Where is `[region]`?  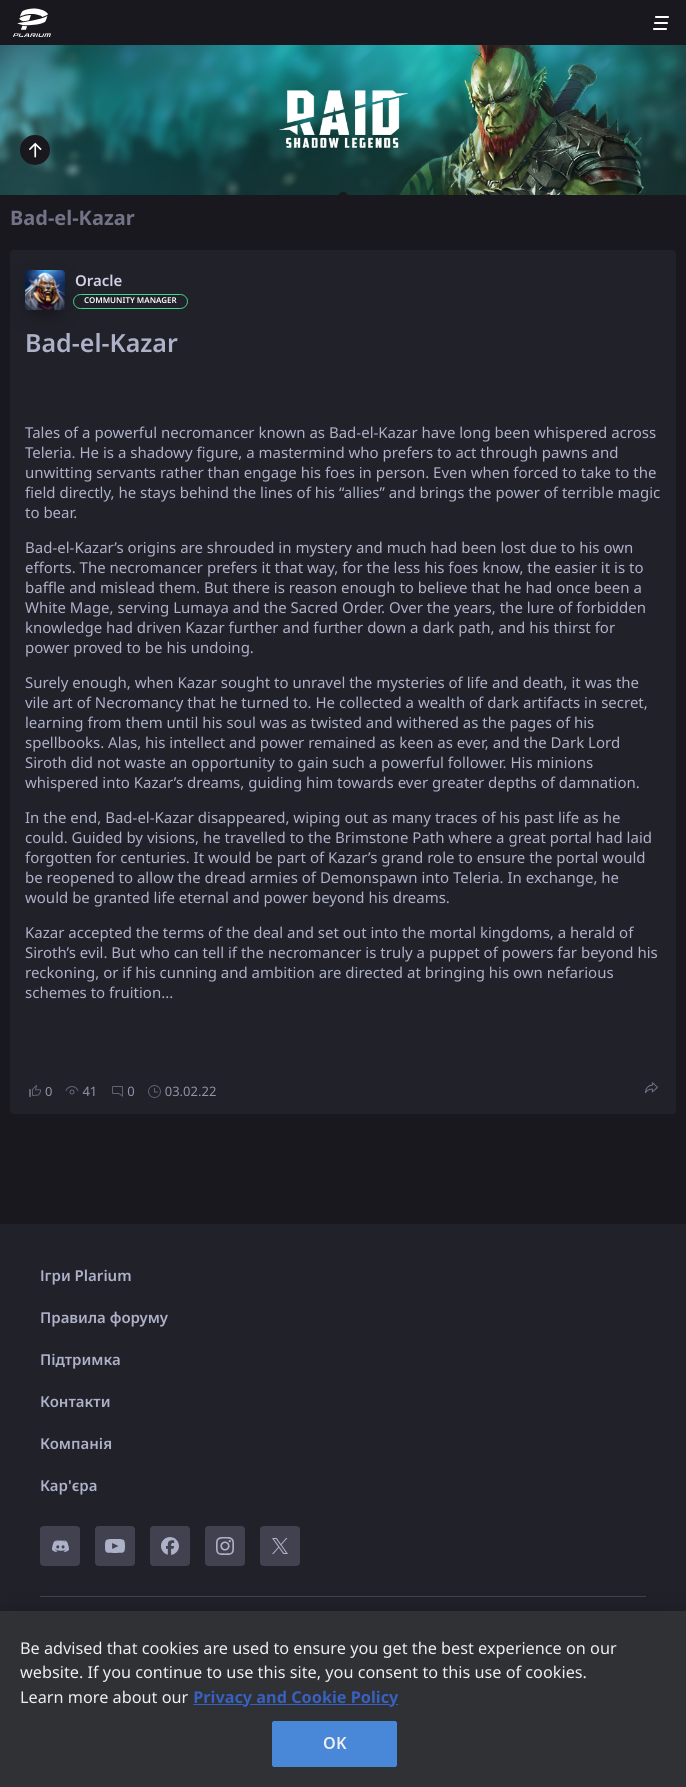 [region] is located at coordinates (343, 1699).